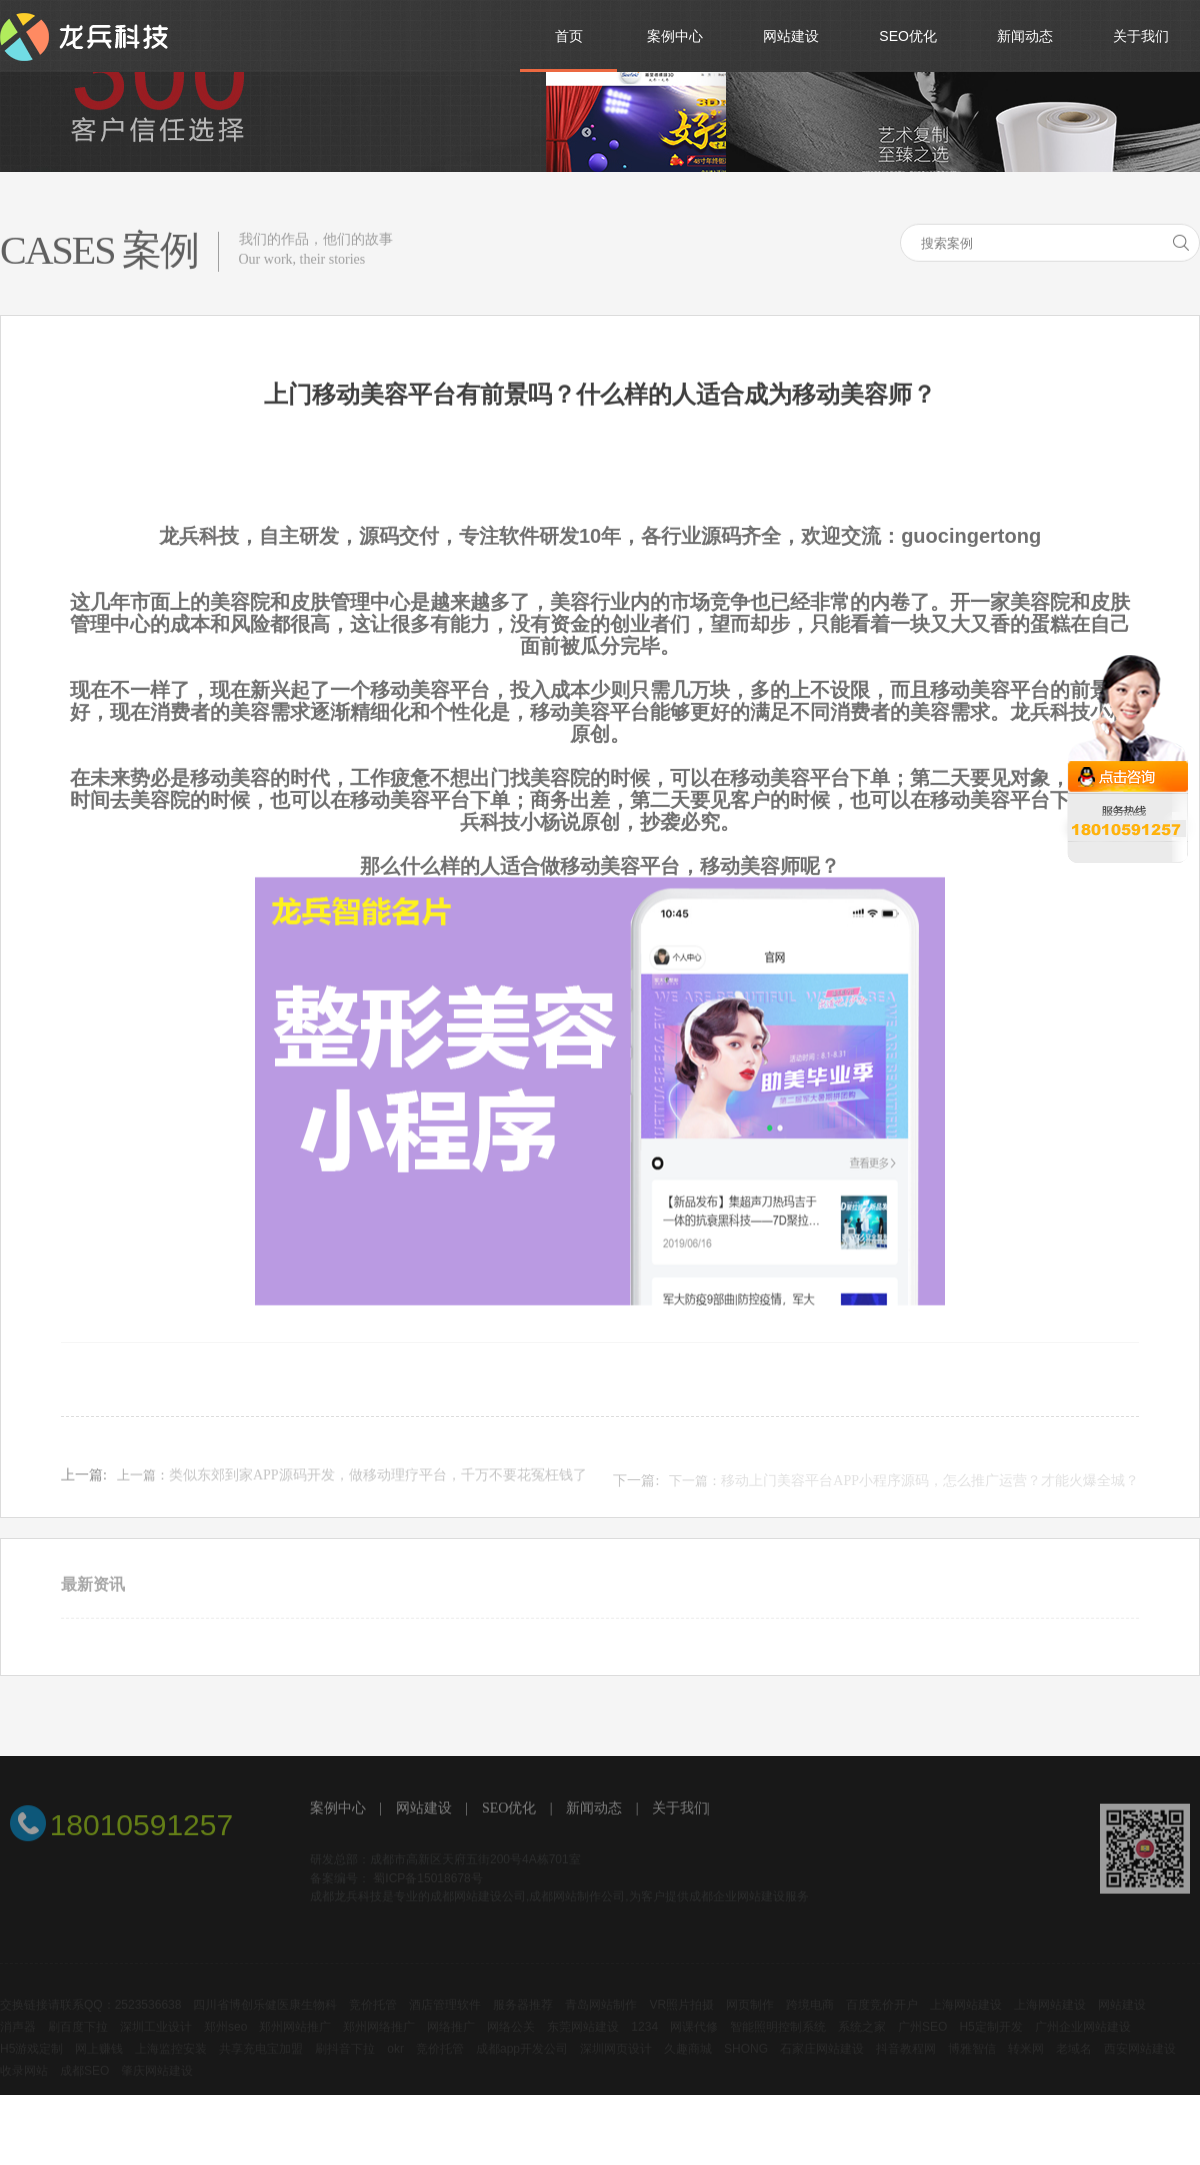 Image resolution: width=1200 pixels, height=2165 pixels. I want to click on 上海网站建设, so click(966, 2017).